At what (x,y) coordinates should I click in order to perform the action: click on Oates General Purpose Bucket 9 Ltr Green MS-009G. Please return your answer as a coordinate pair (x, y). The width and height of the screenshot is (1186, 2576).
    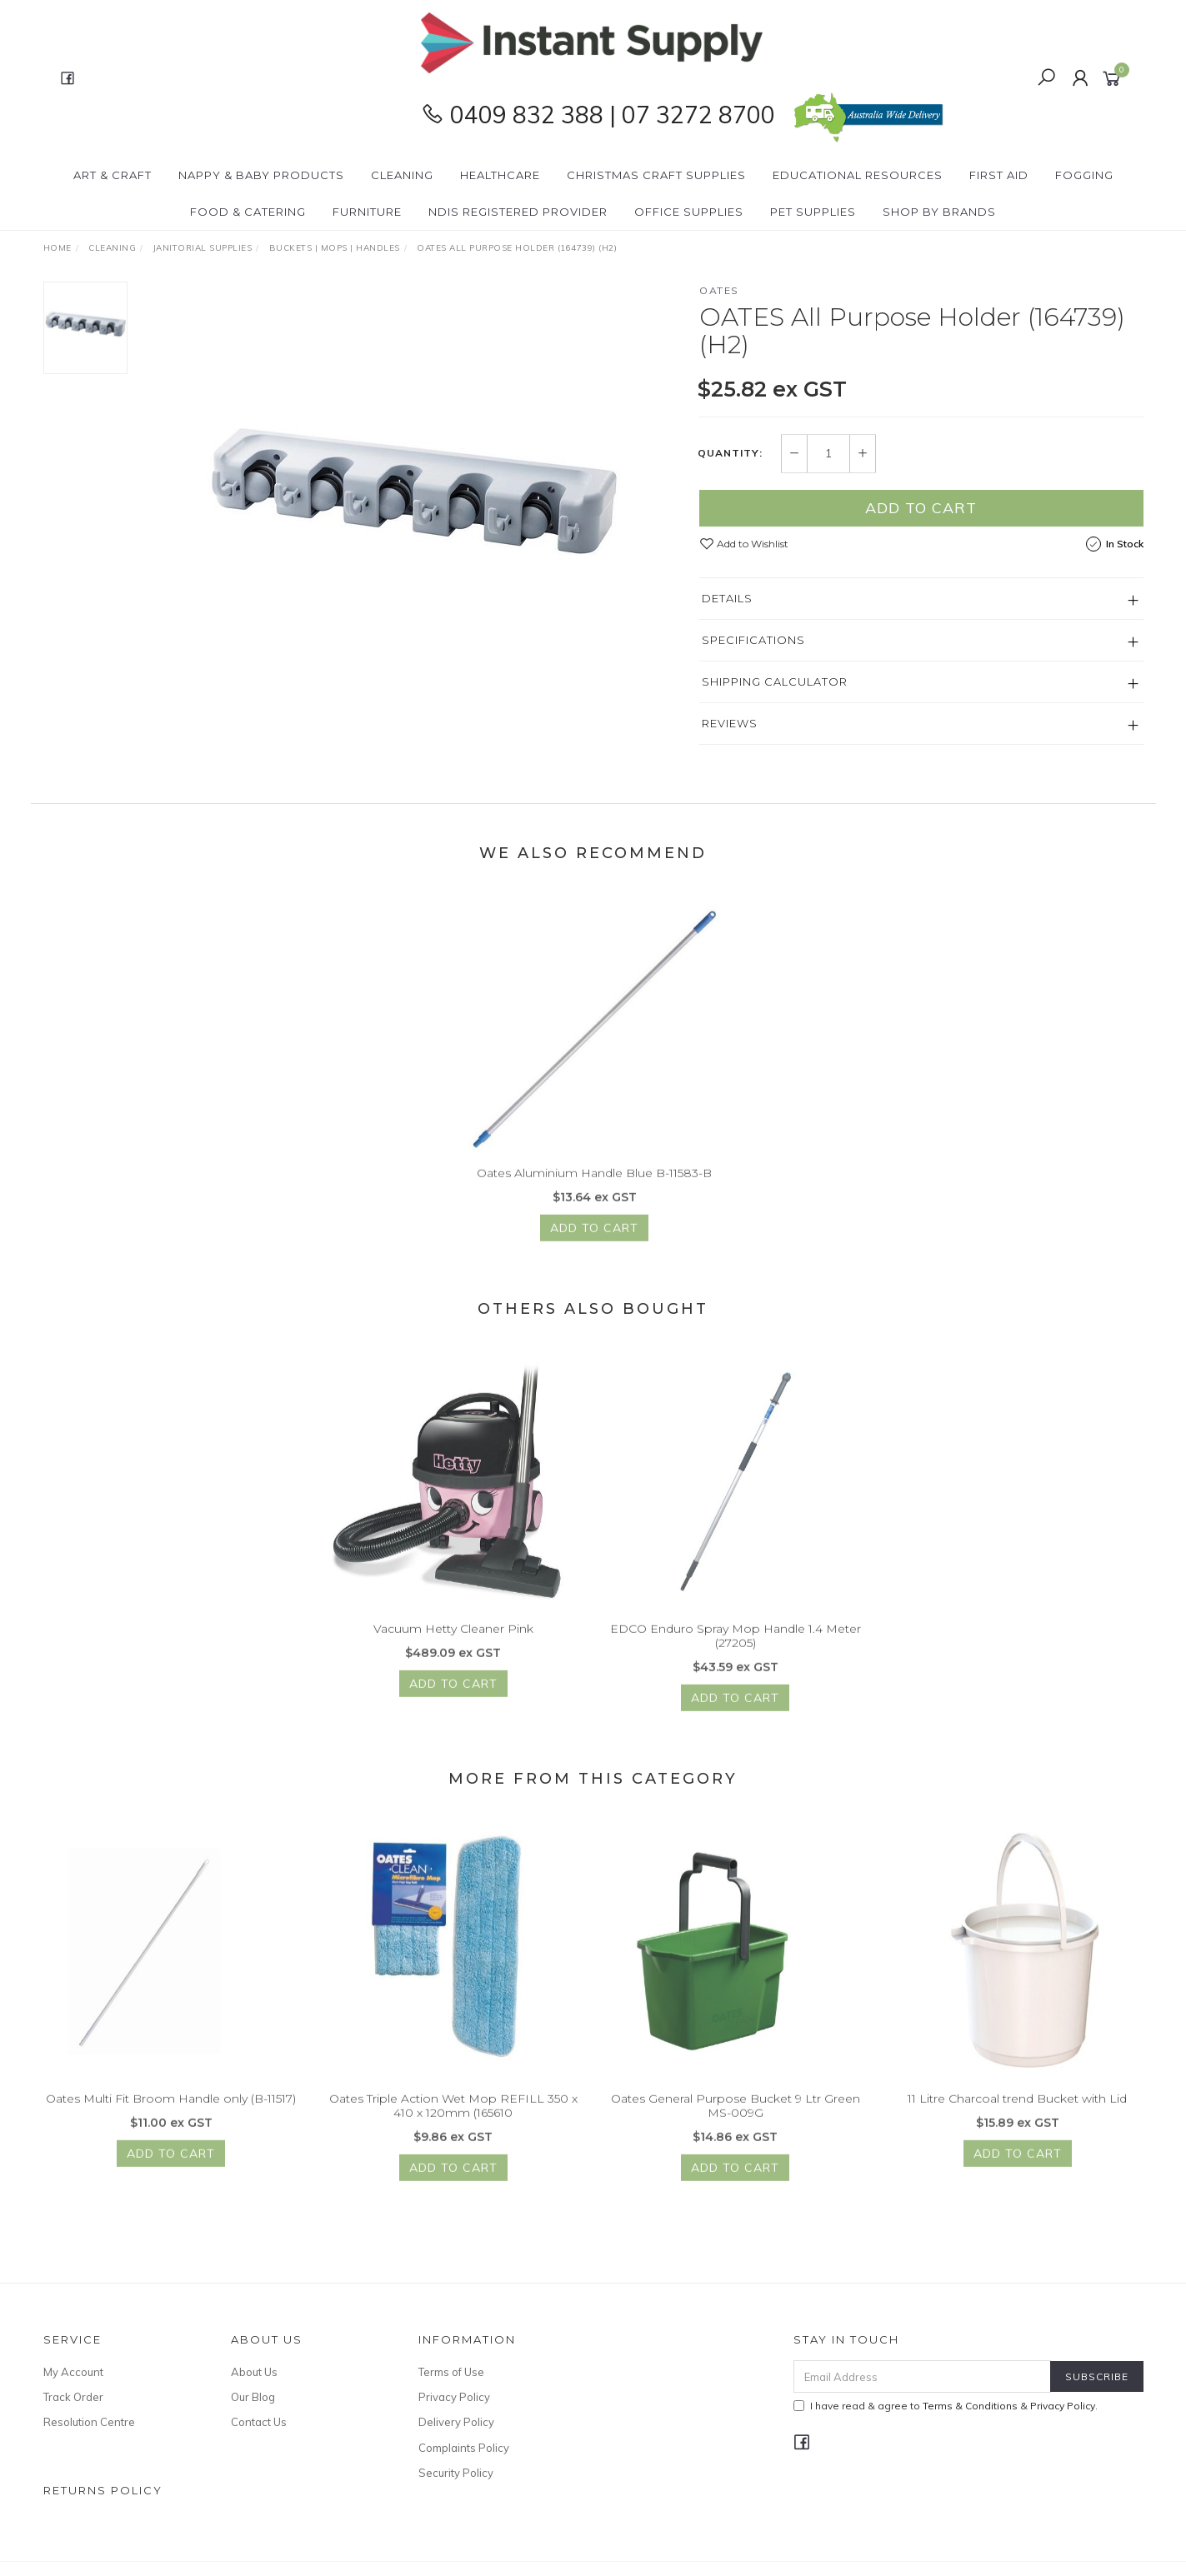
    Looking at the image, I should click on (735, 2117).